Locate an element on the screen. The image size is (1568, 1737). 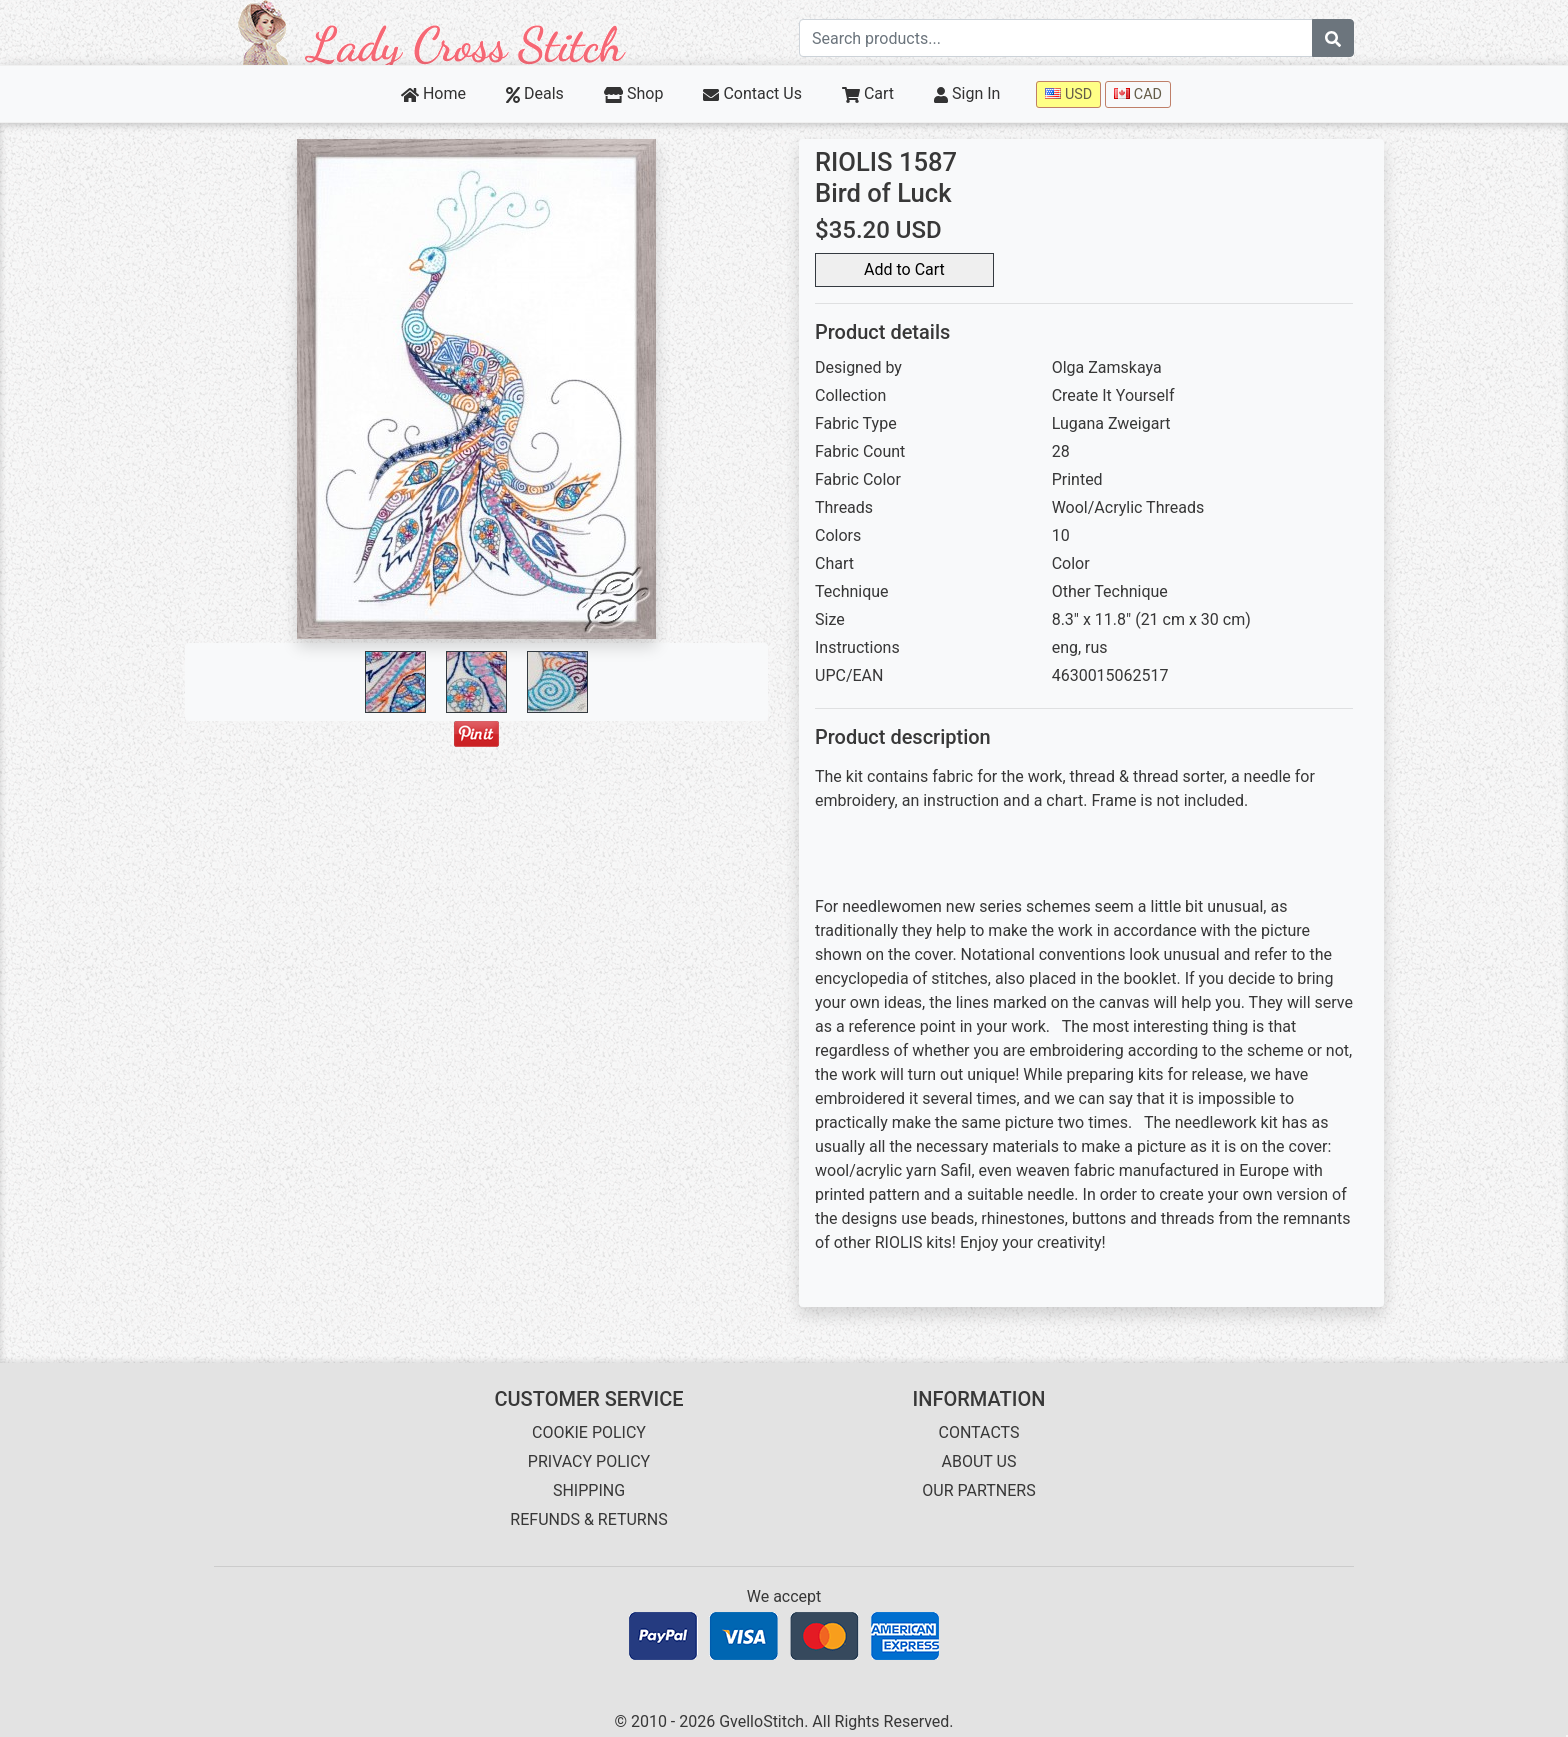
PRIVACY POLICY is located at coordinates (589, 1461).